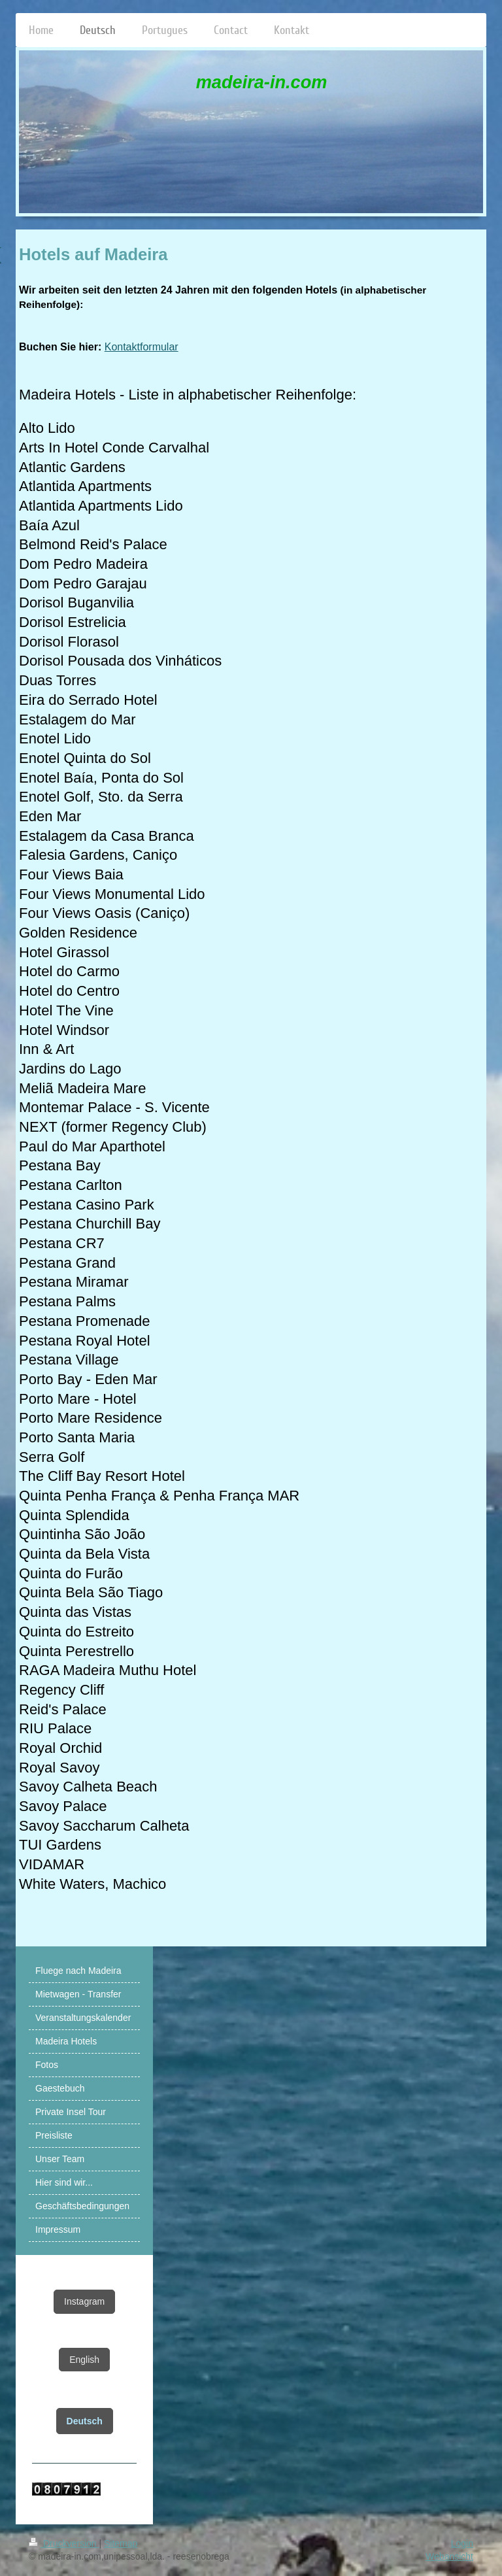  What do you see at coordinates (64, 2543) in the screenshot?
I see `Druckversion` at bounding box center [64, 2543].